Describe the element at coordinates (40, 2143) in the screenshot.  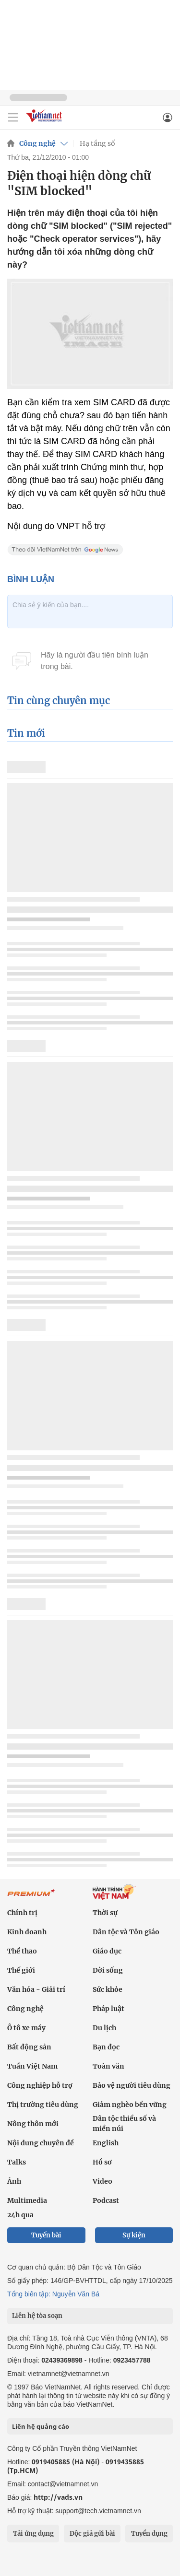
I see `Nội dung chuyên đề` at that location.